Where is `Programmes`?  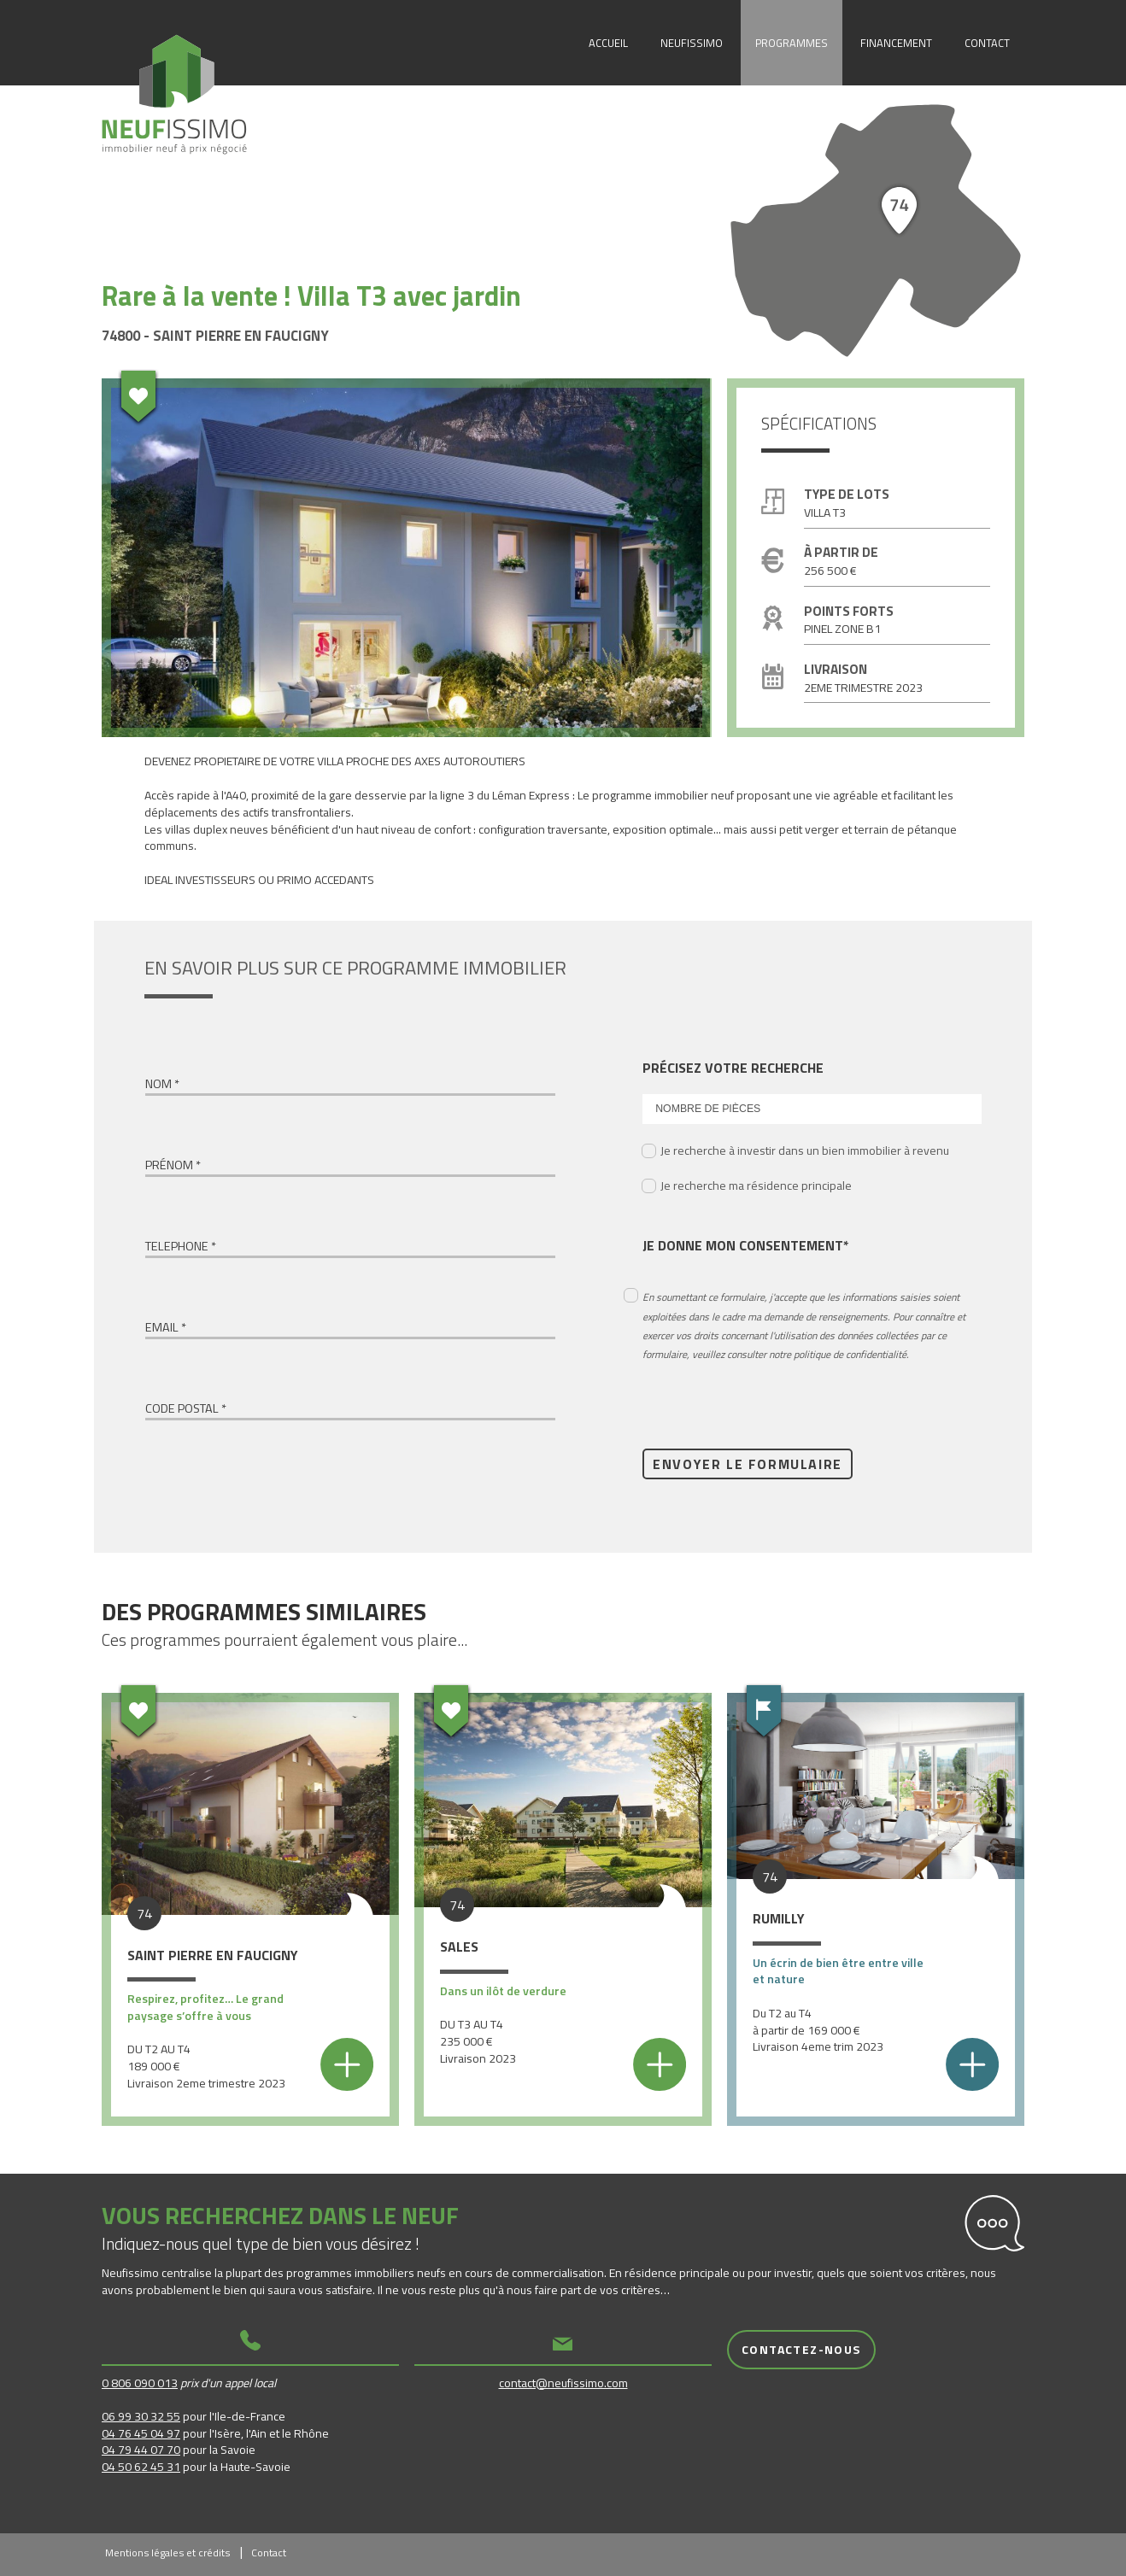
Programmes is located at coordinates (791, 42).